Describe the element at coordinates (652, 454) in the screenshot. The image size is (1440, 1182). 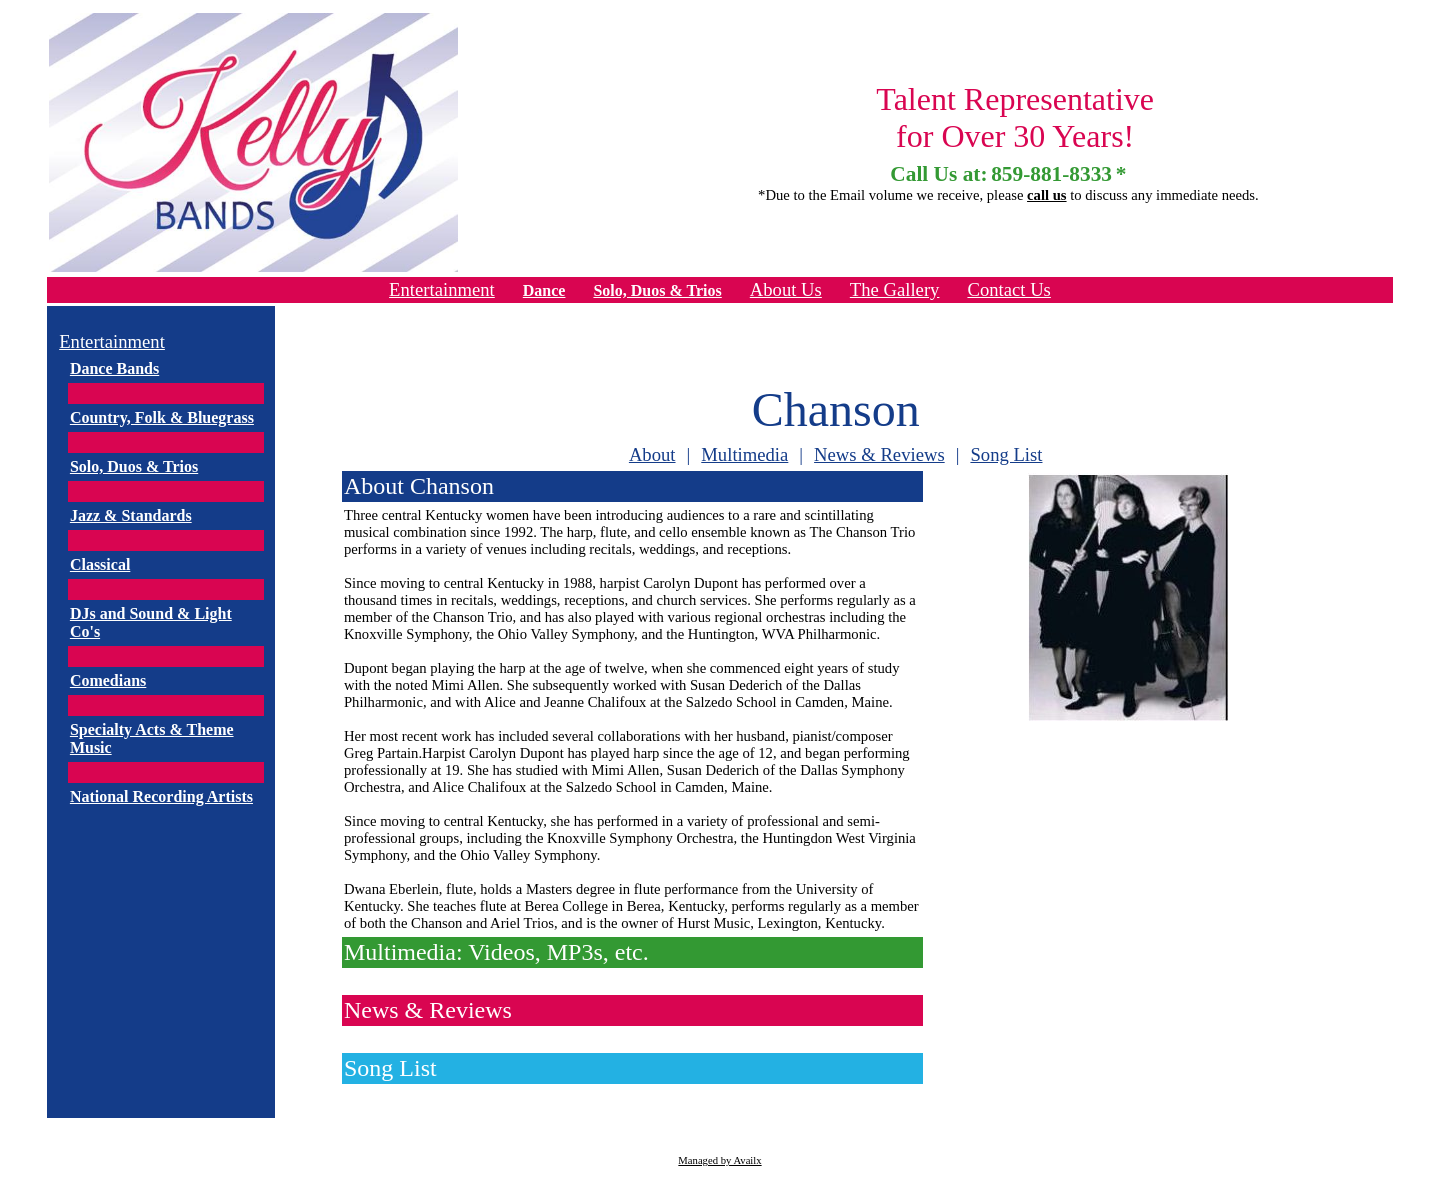
I see `About` at that location.